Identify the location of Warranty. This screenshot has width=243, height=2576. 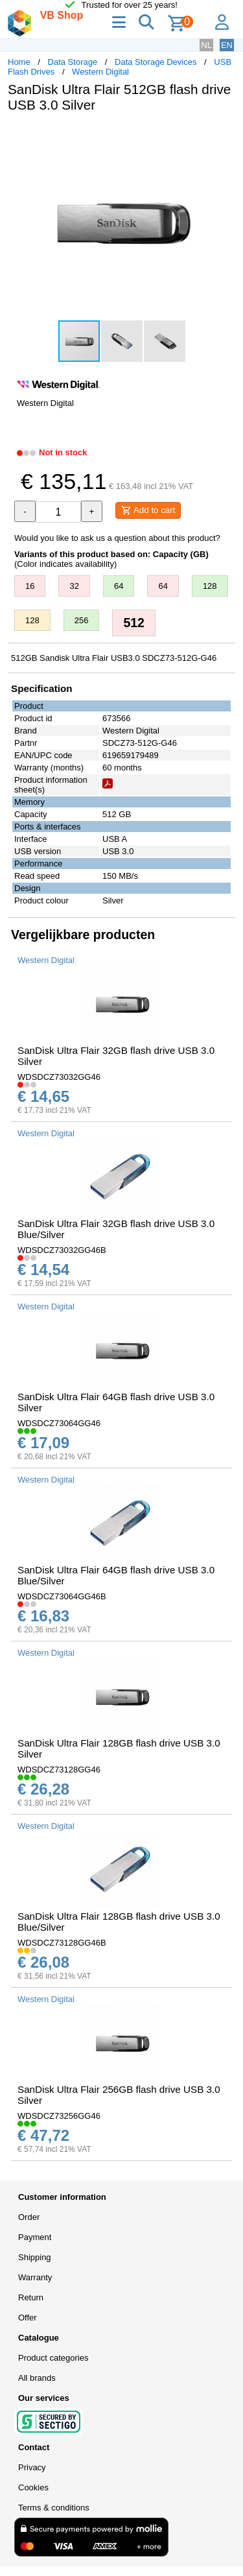
(35, 2277).